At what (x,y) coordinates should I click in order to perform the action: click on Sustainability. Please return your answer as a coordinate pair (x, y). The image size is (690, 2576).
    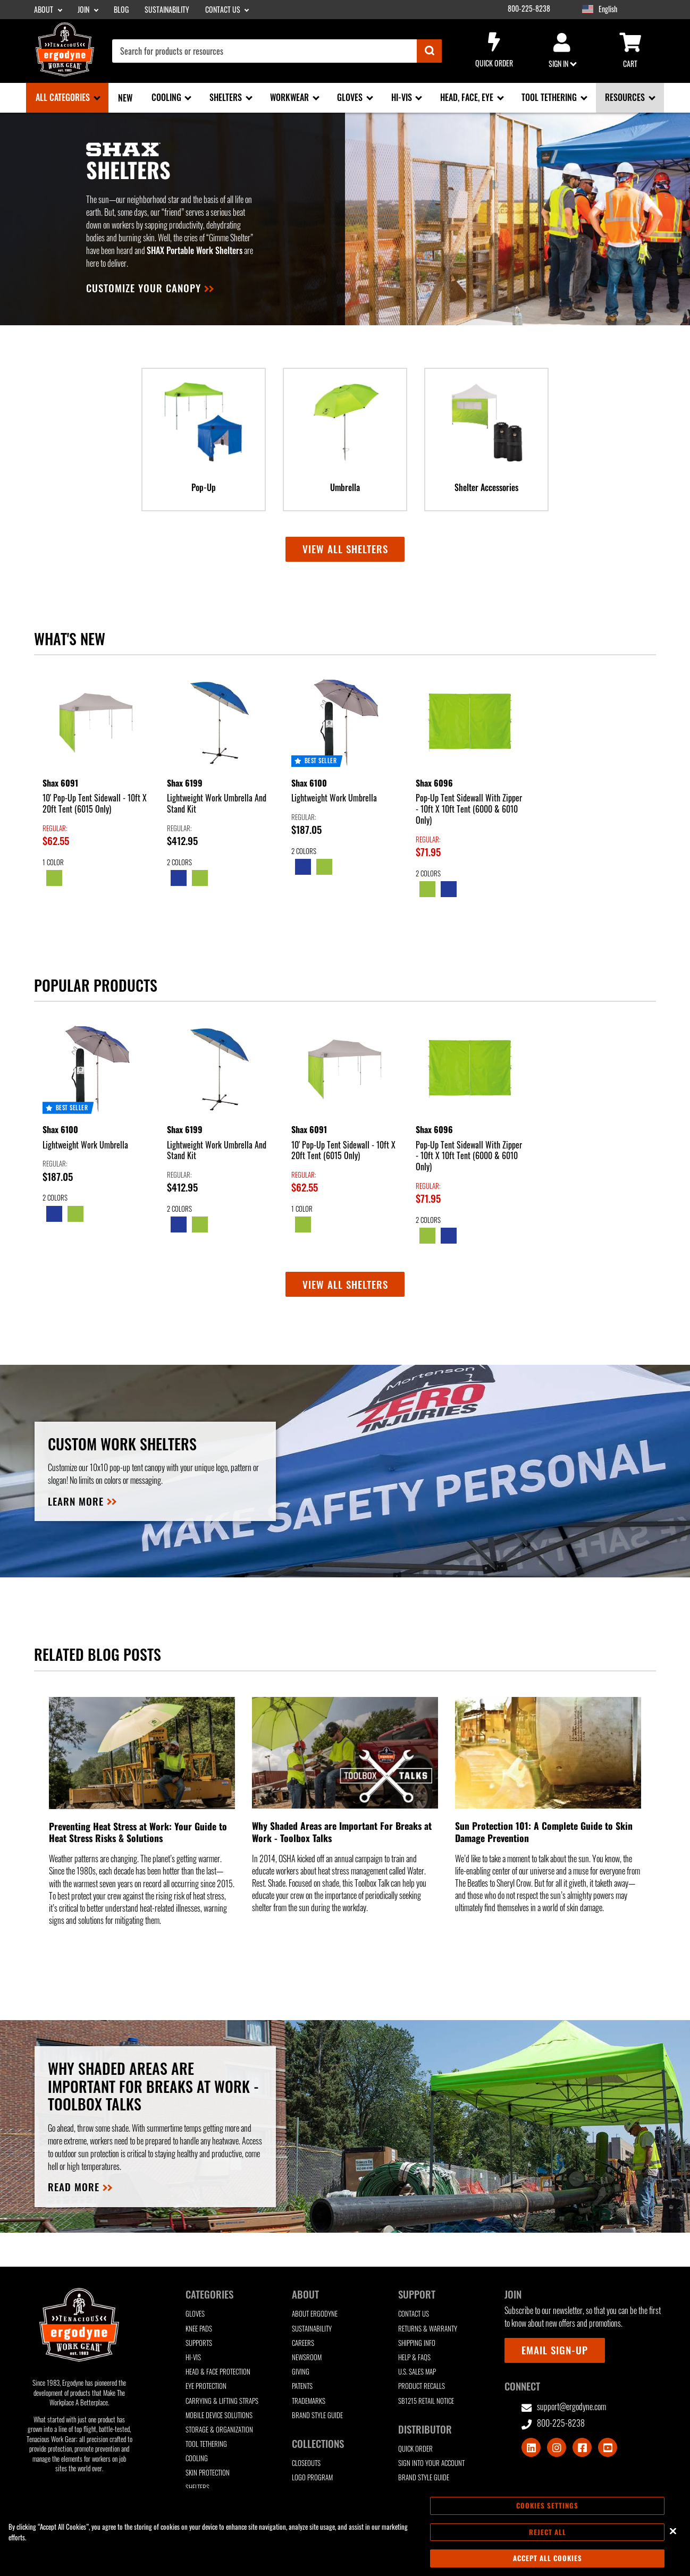
    Looking at the image, I should click on (167, 9).